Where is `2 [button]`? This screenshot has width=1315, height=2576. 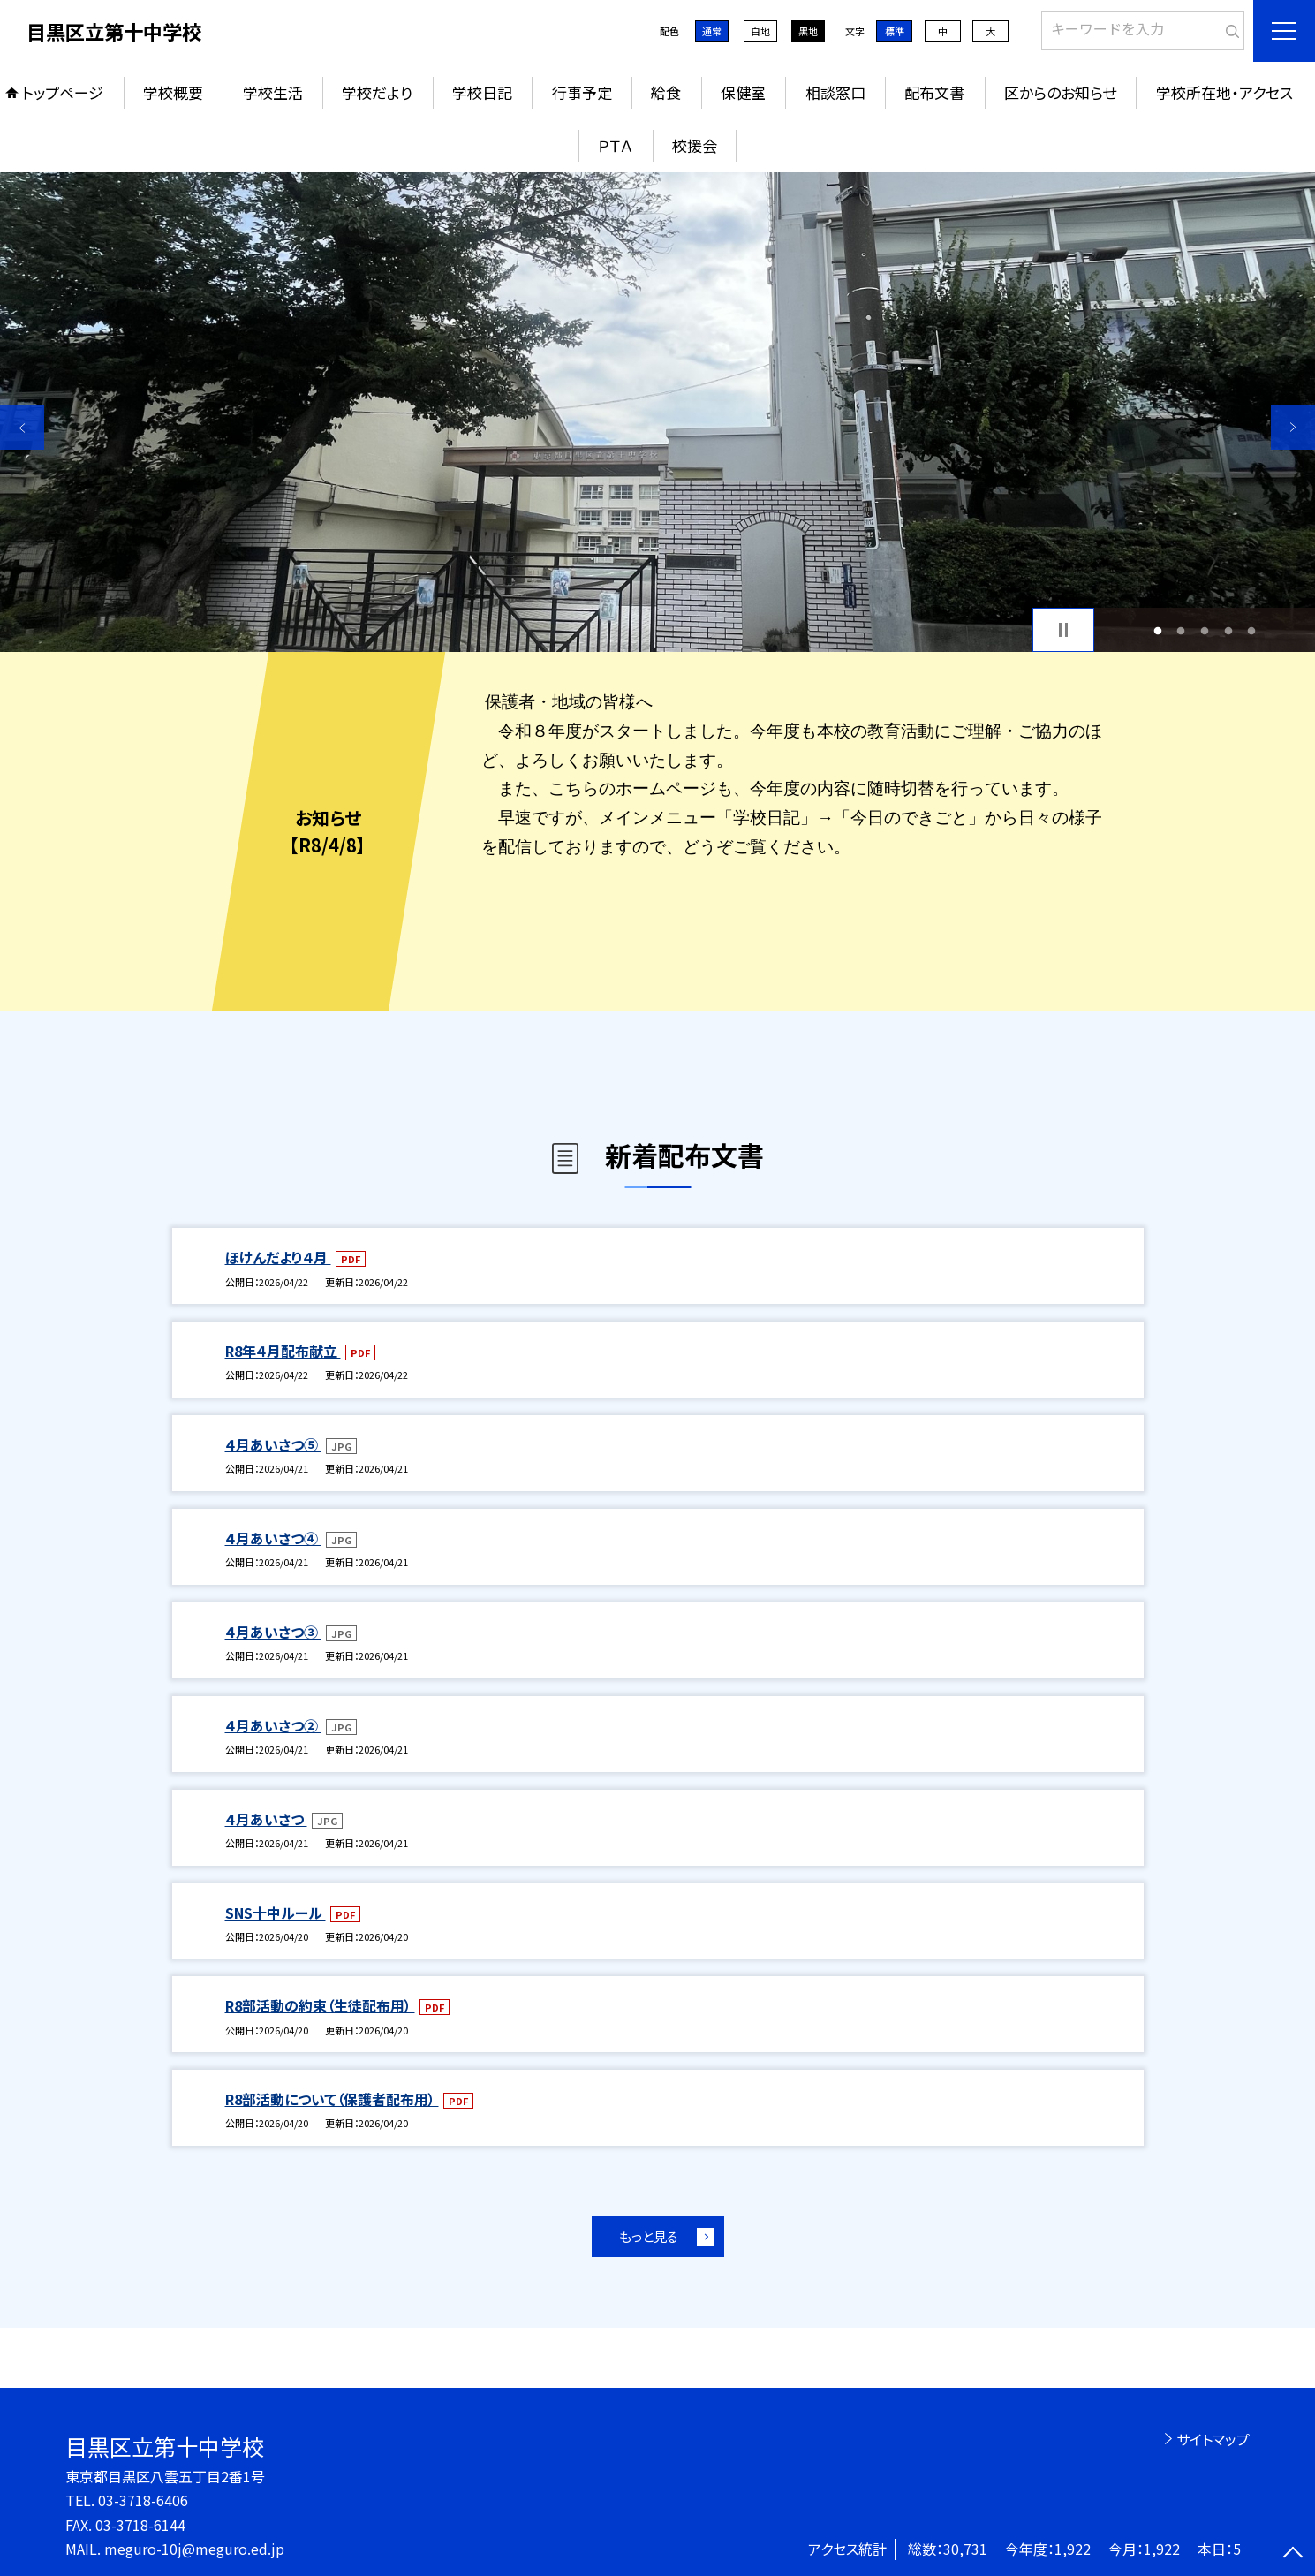 2 [button] is located at coordinates (1181, 630).